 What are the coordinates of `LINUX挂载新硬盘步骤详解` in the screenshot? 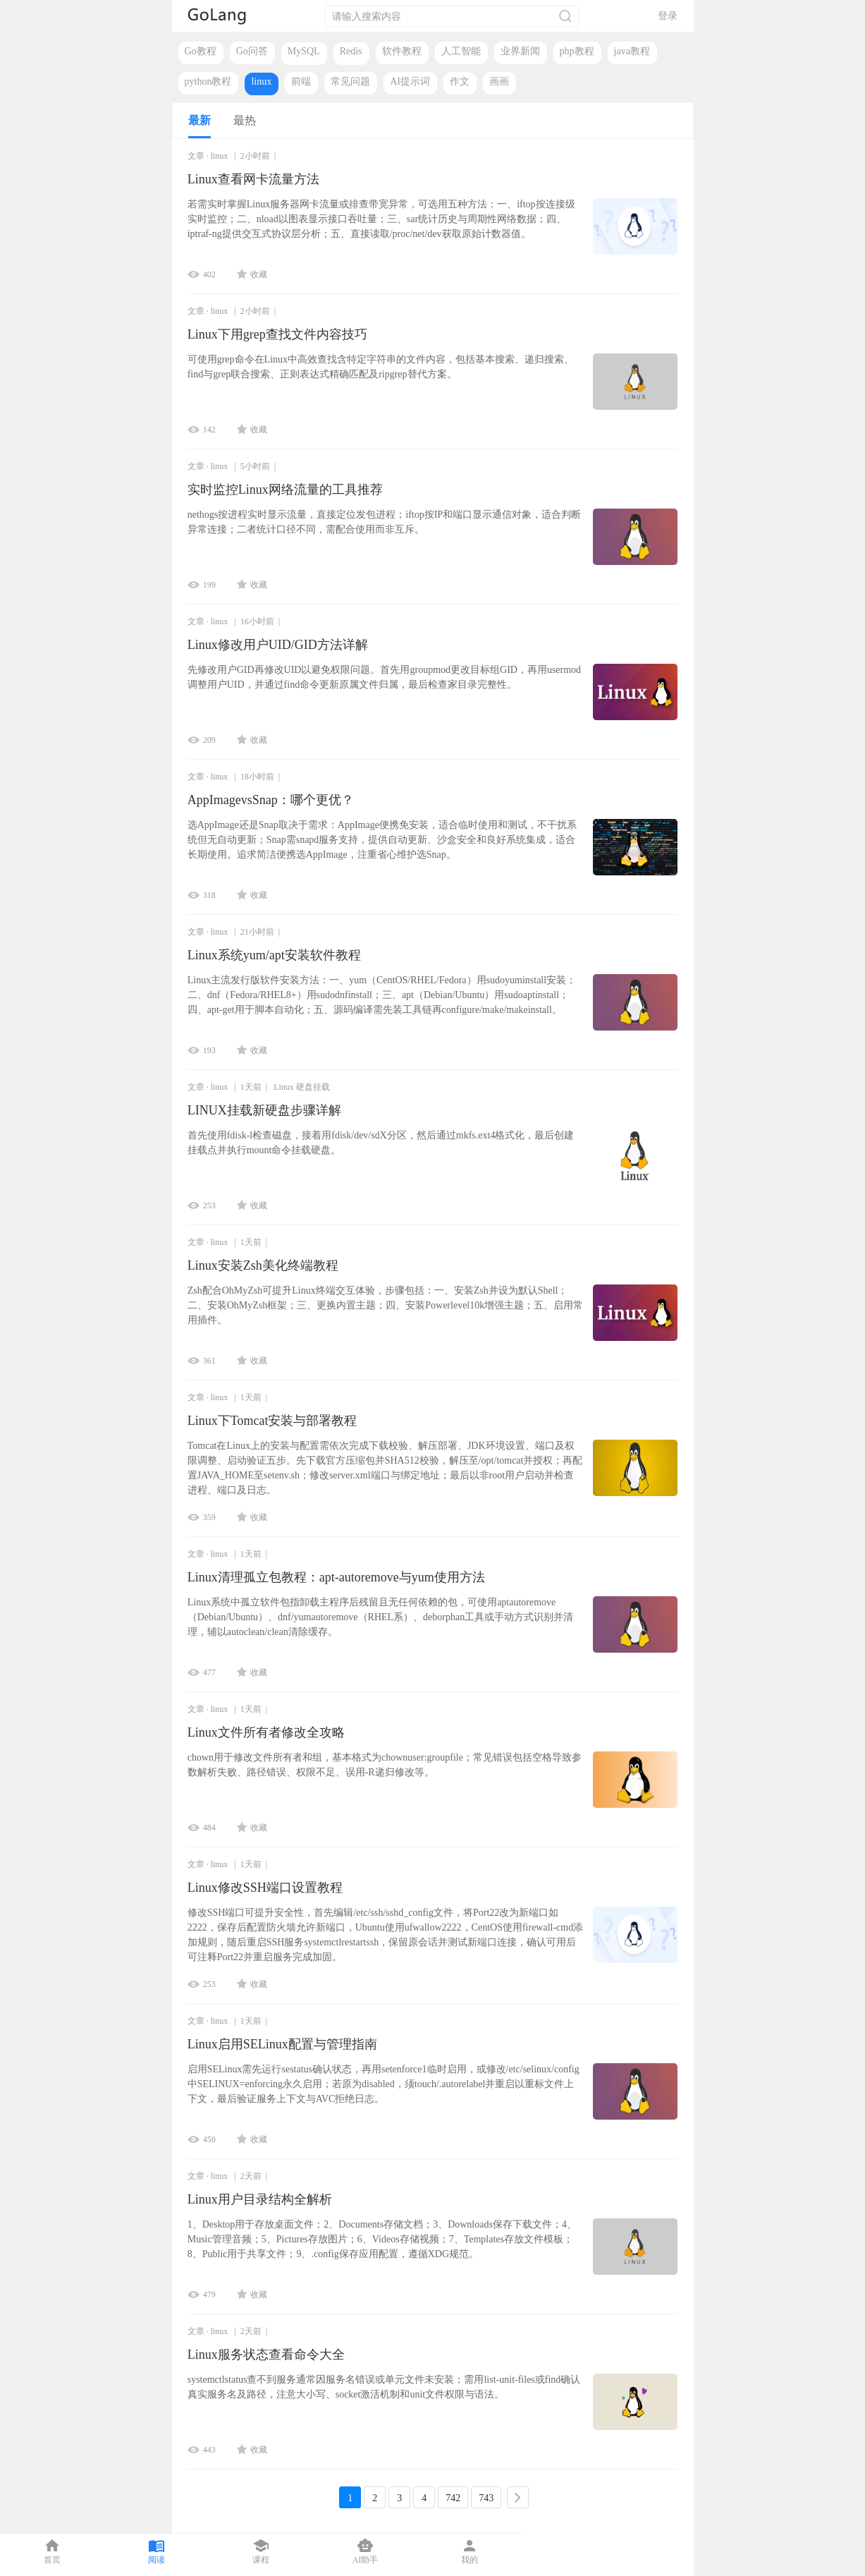 It's located at (264, 1110).